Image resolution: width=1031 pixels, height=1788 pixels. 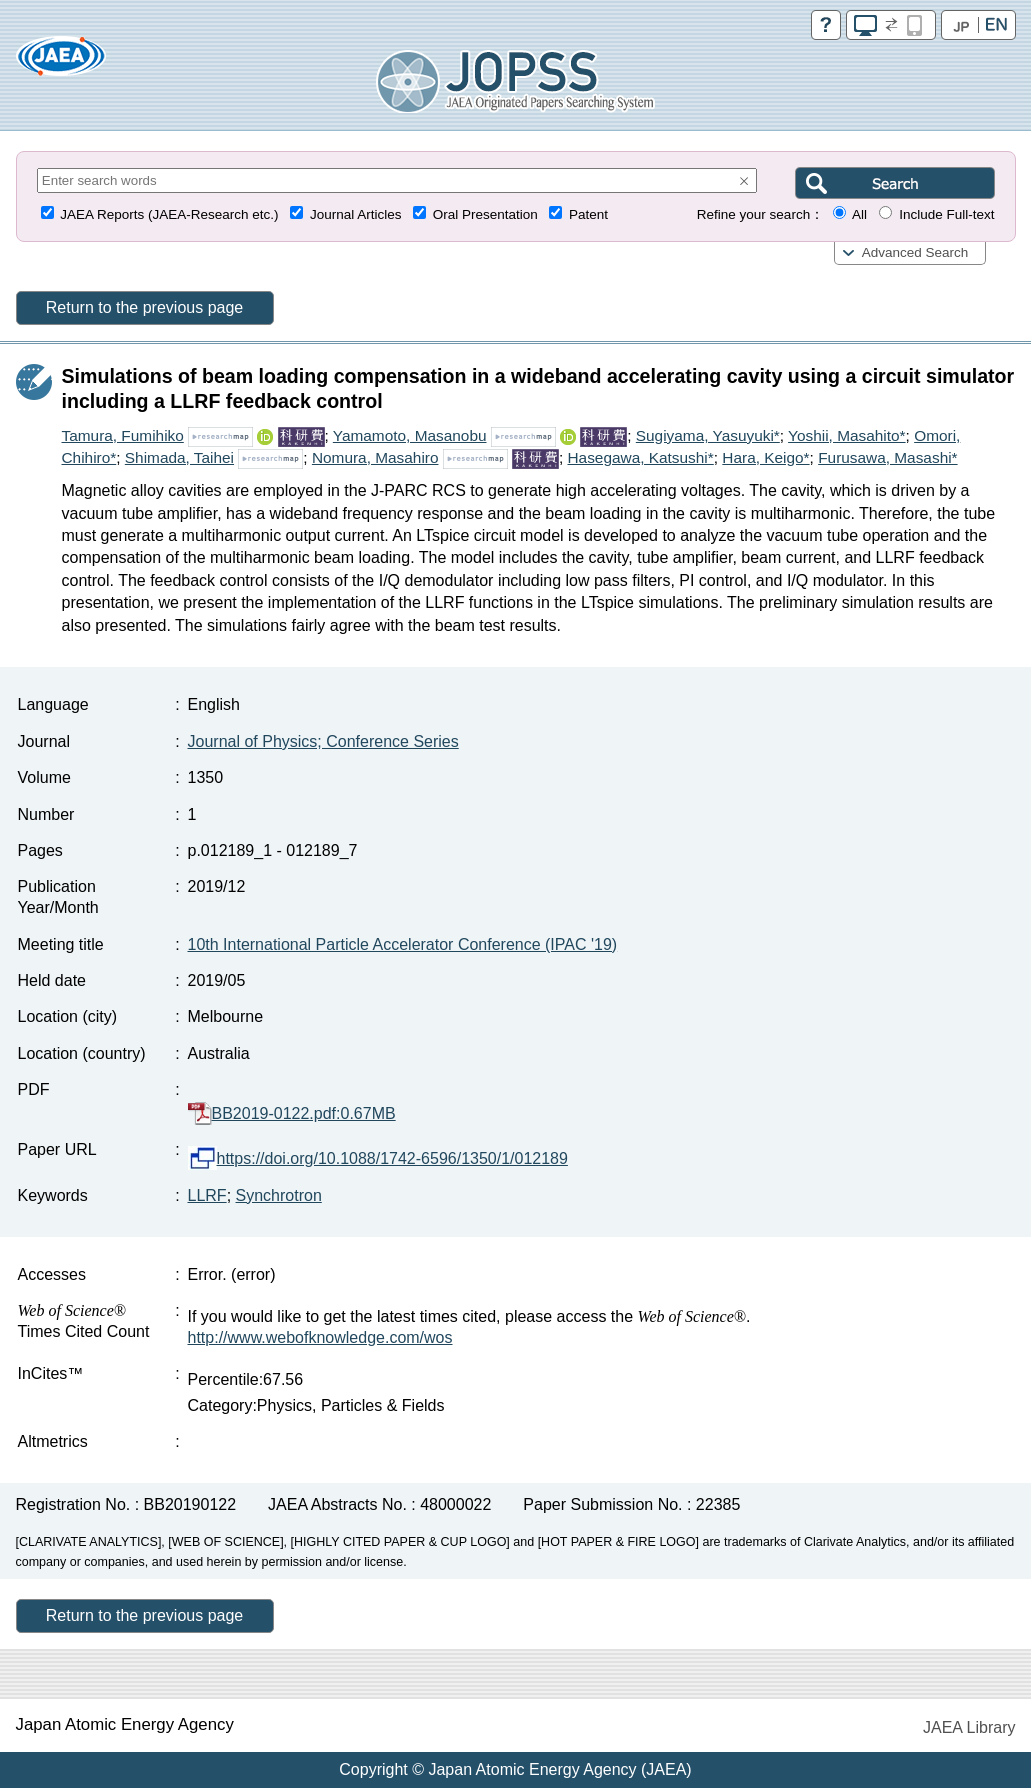 I want to click on http://www.webofknowledge.com/wos, so click(x=320, y=1337).